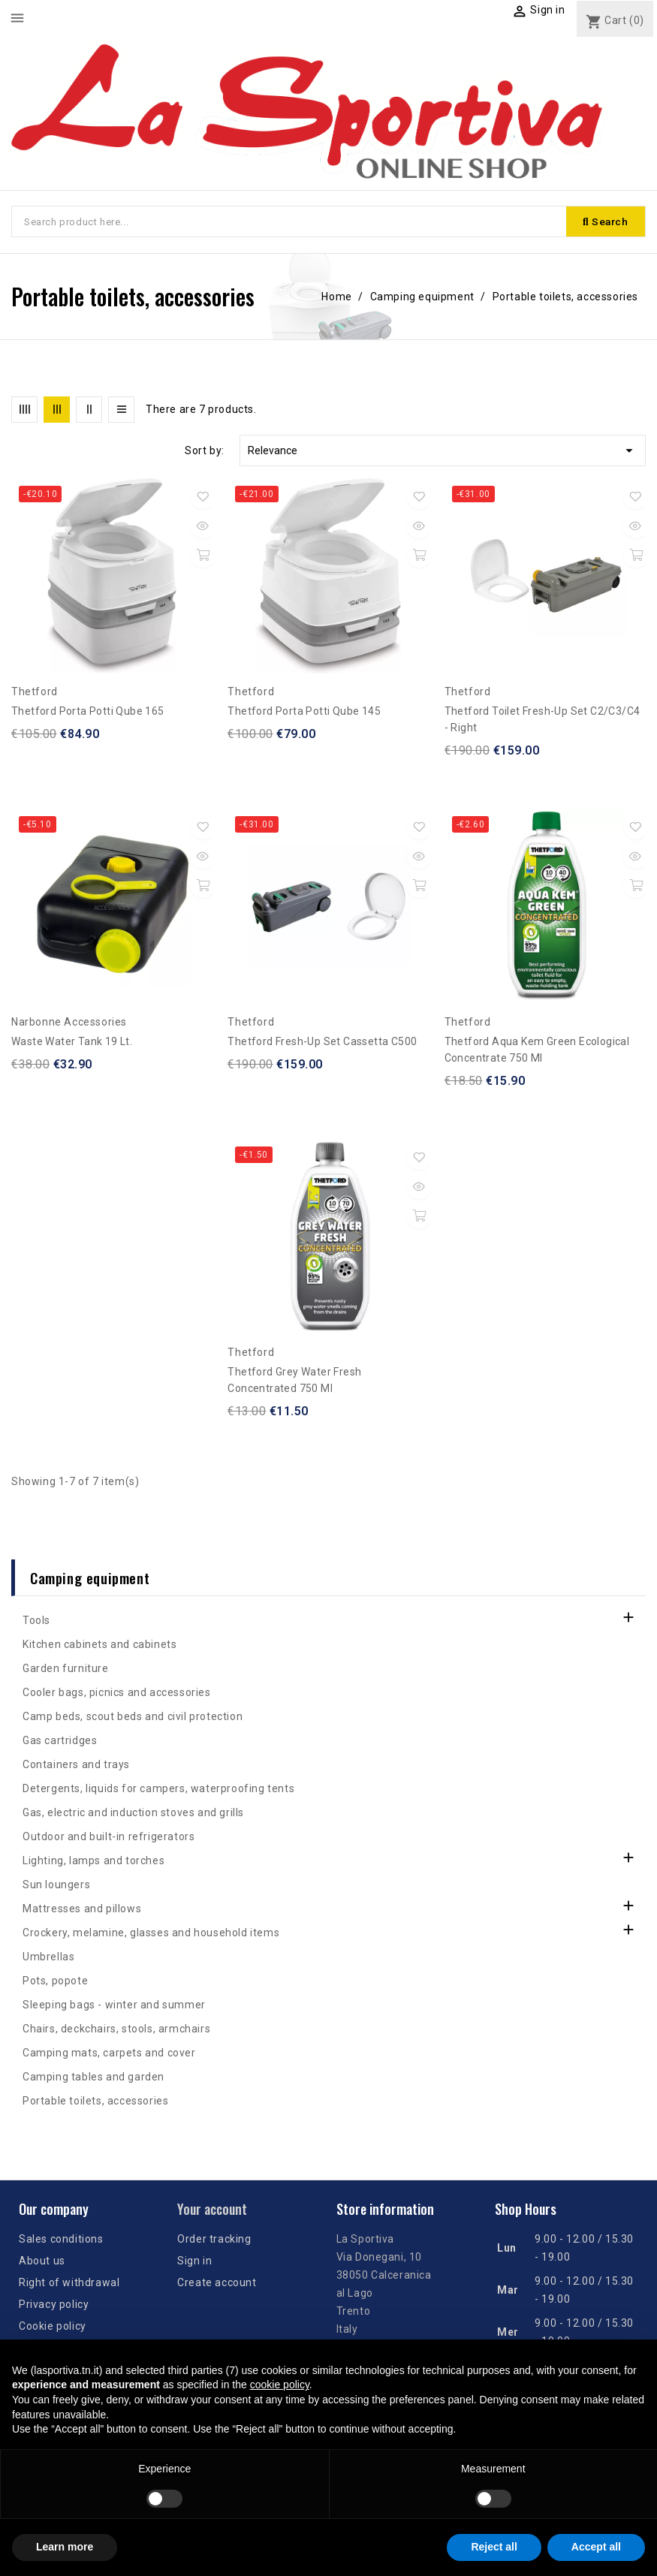  Describe the element at coordinates (48, 1958) in the screenshot. I see `Umbrellas` at that location.